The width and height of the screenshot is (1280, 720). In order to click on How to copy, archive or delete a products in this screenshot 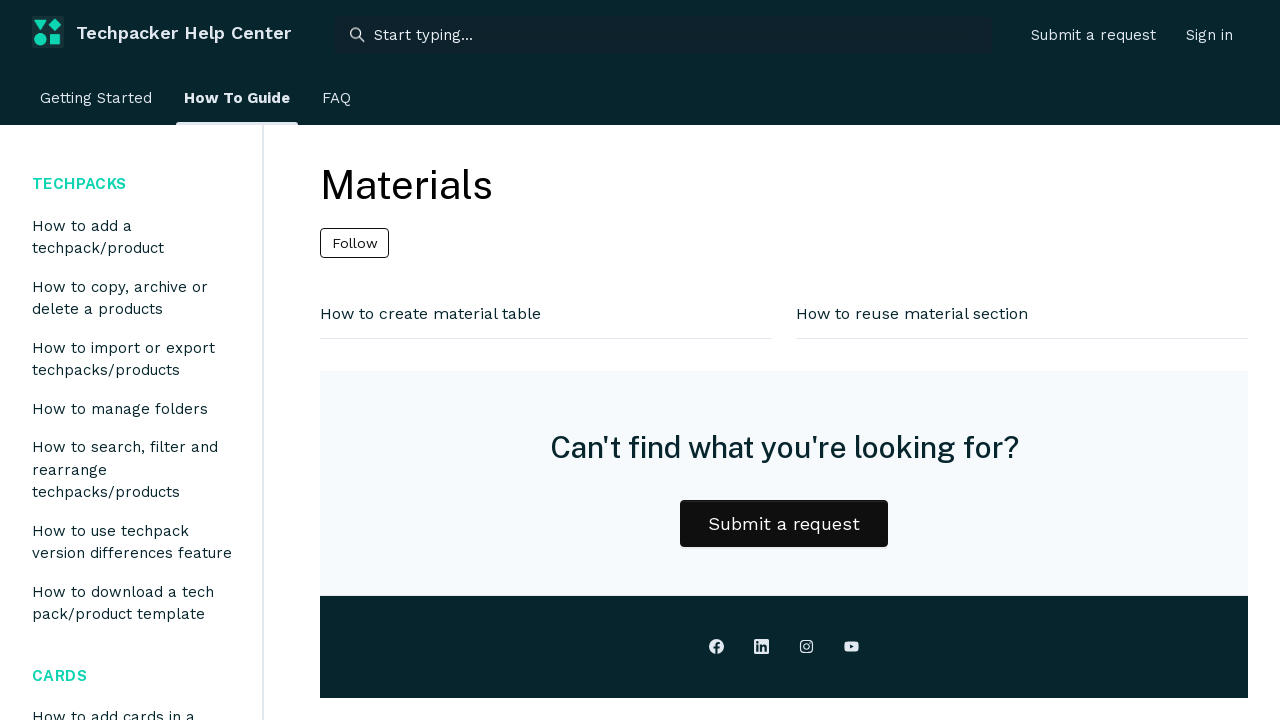, I will do `click(120, 298)`.